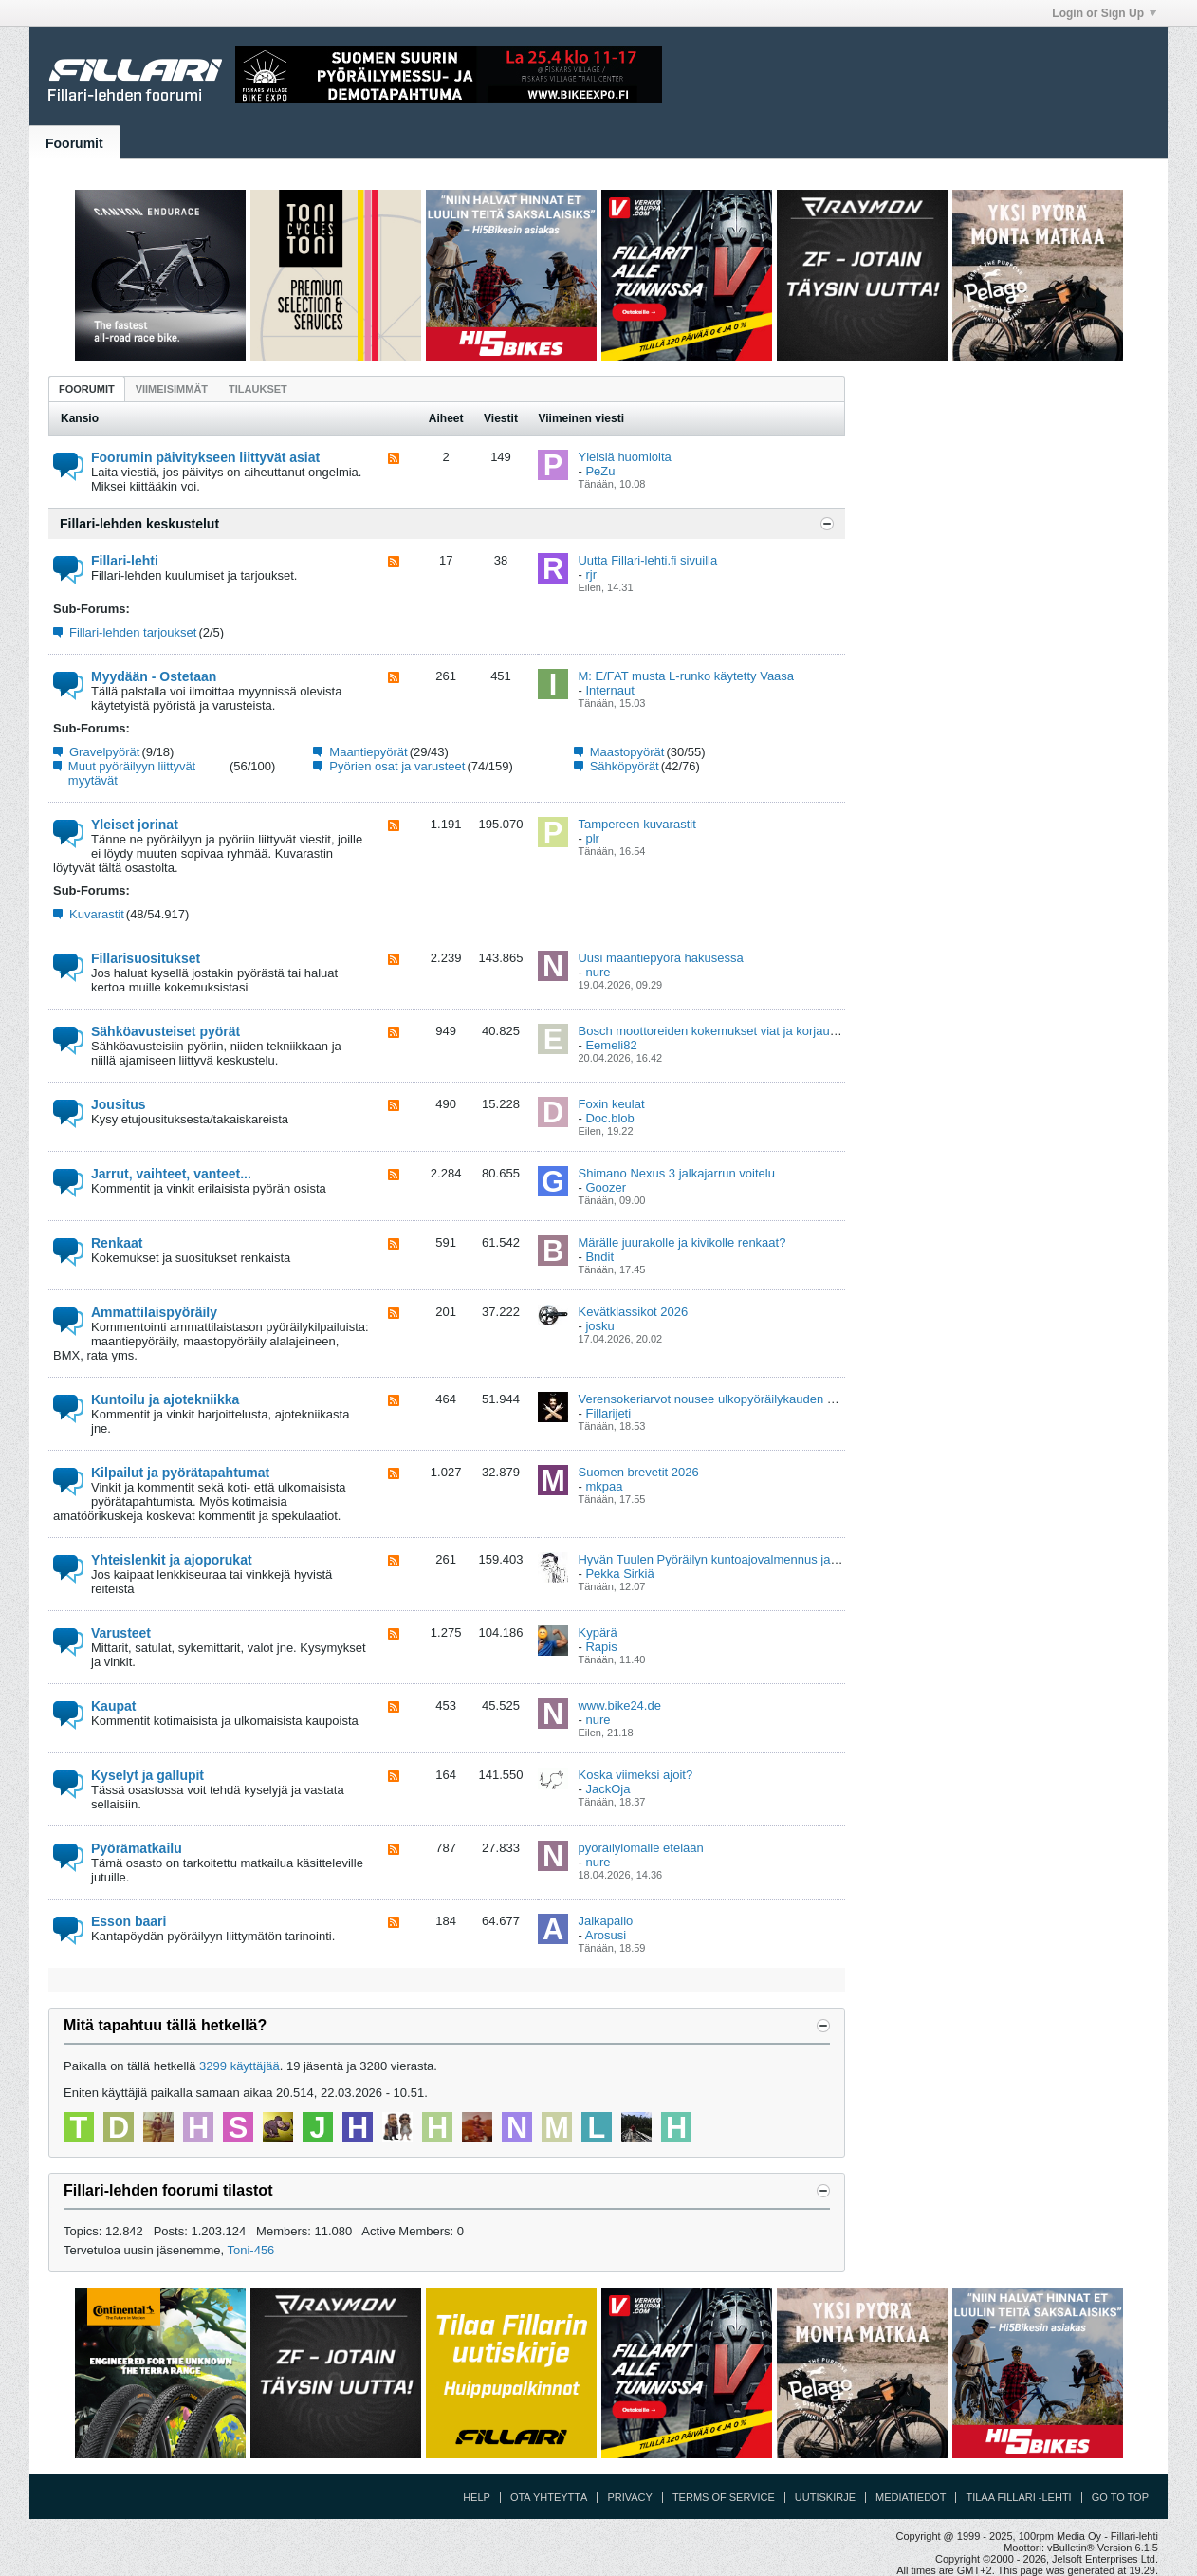 The image size is (1197, 2576). What do you see at coordinates (86, 388) in the screenshot?
I see `[tab]` at bounding box center [86, 388].